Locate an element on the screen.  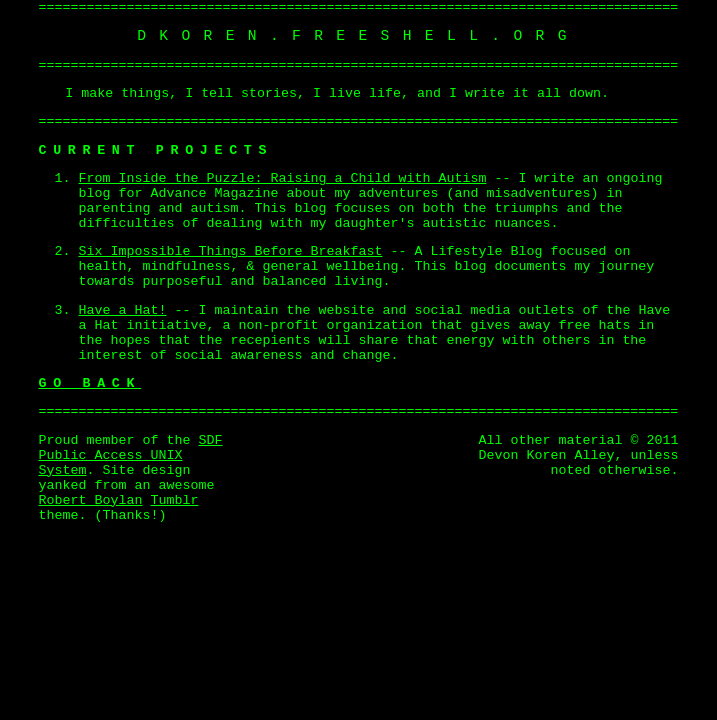
Six Impossible Things Before Breakfast is located at coordinates (231, 251).